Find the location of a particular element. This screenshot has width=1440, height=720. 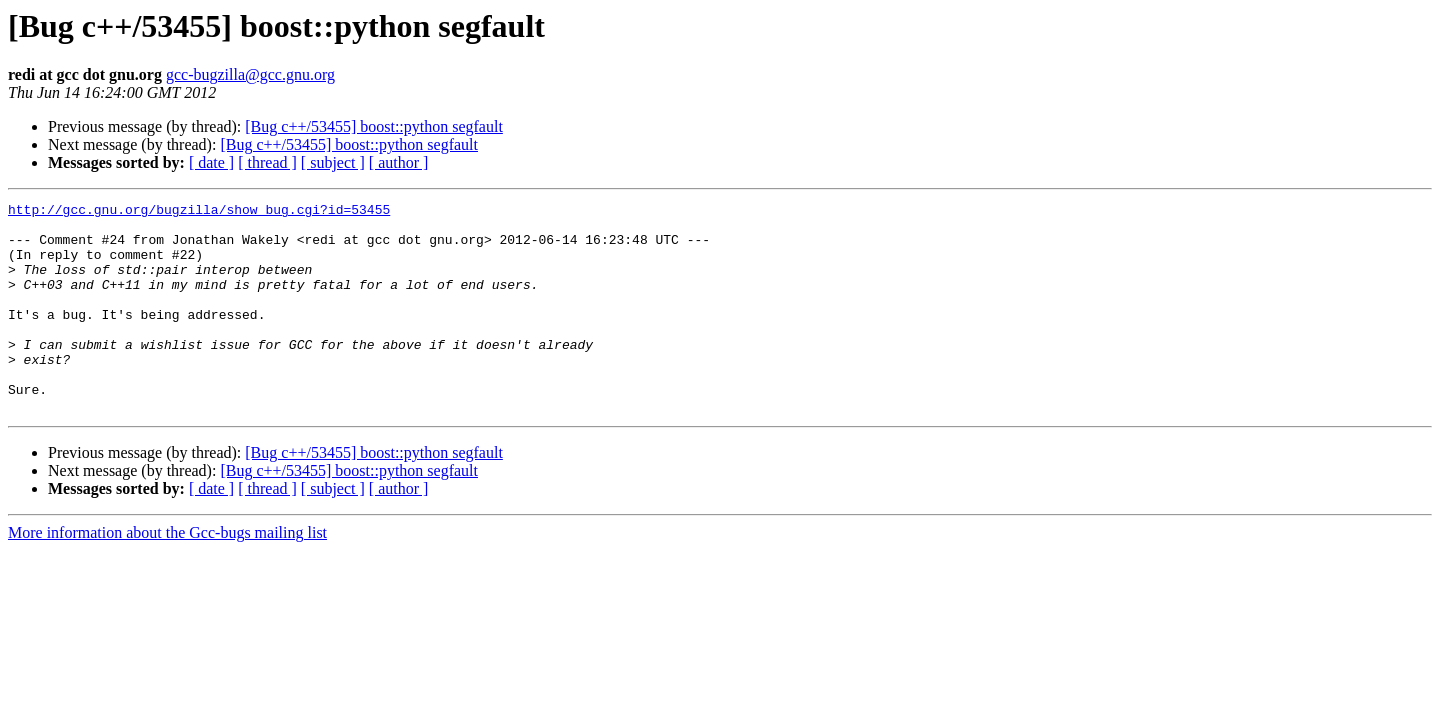

[ author ] is located at coordinates (399, 162).